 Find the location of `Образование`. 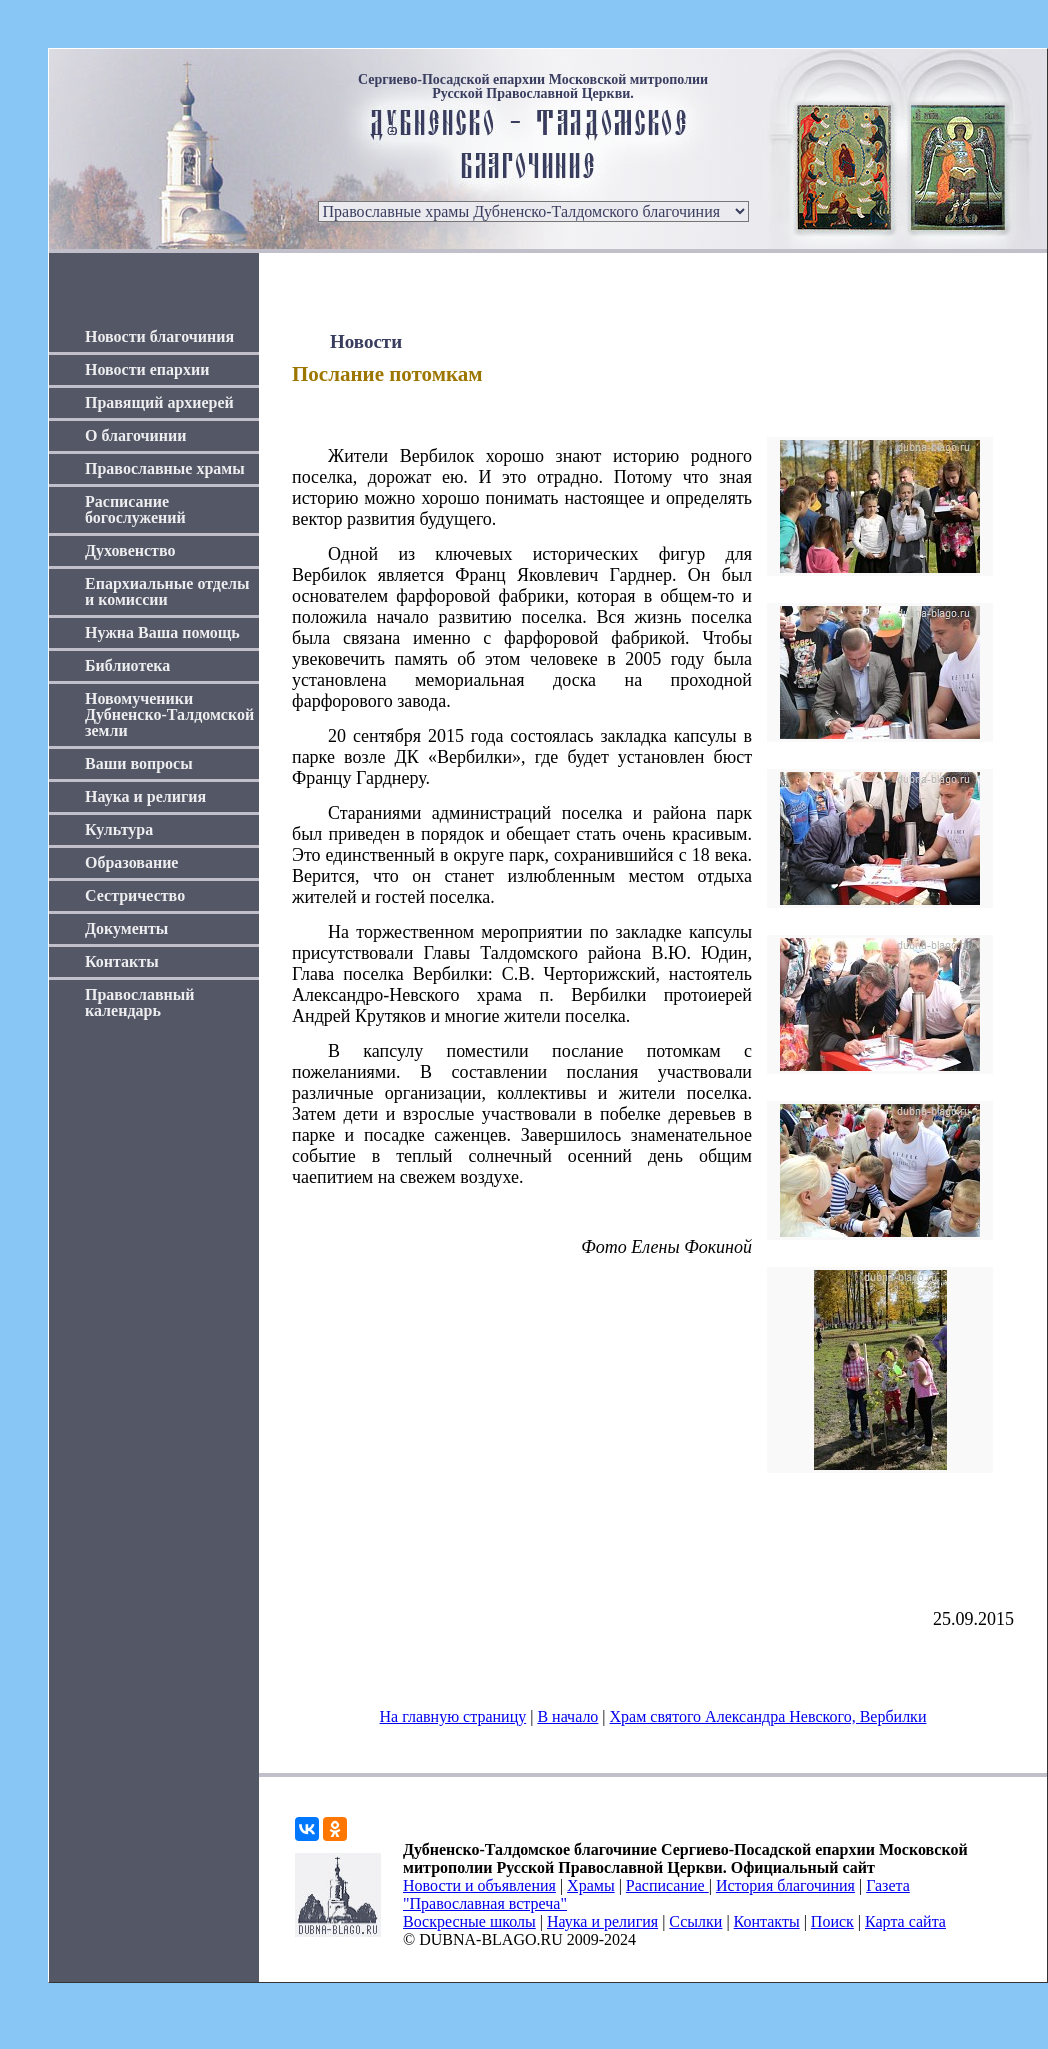

Образование is located at coordinates (131, 862).